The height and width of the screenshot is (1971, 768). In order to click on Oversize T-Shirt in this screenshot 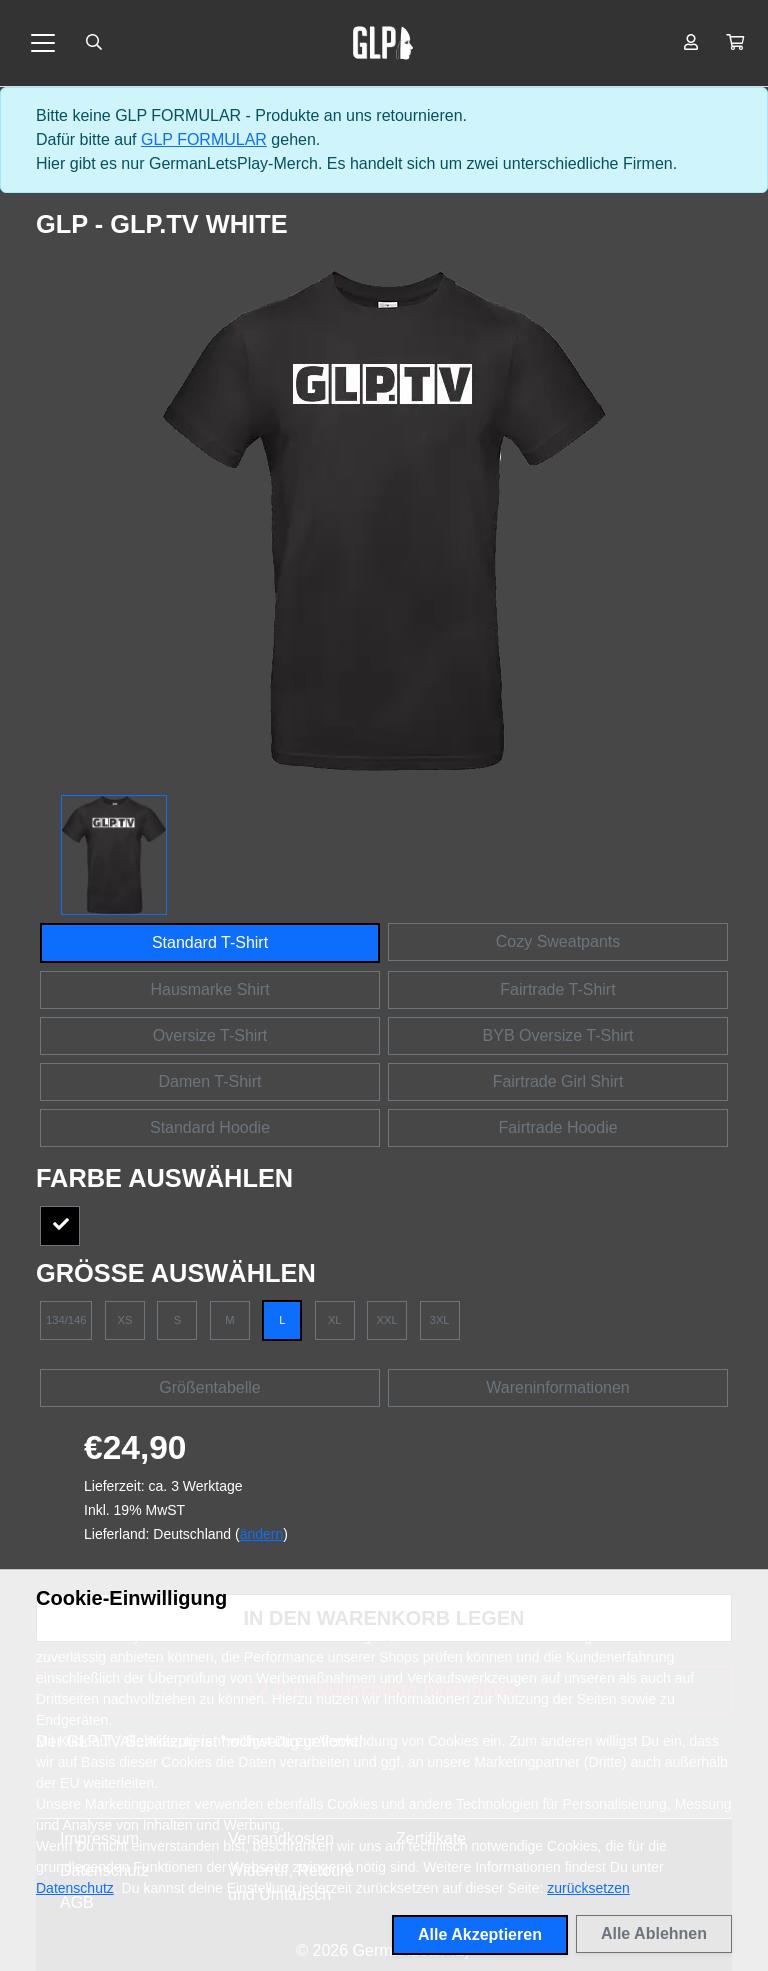, I will do `click(210, 1035)`.